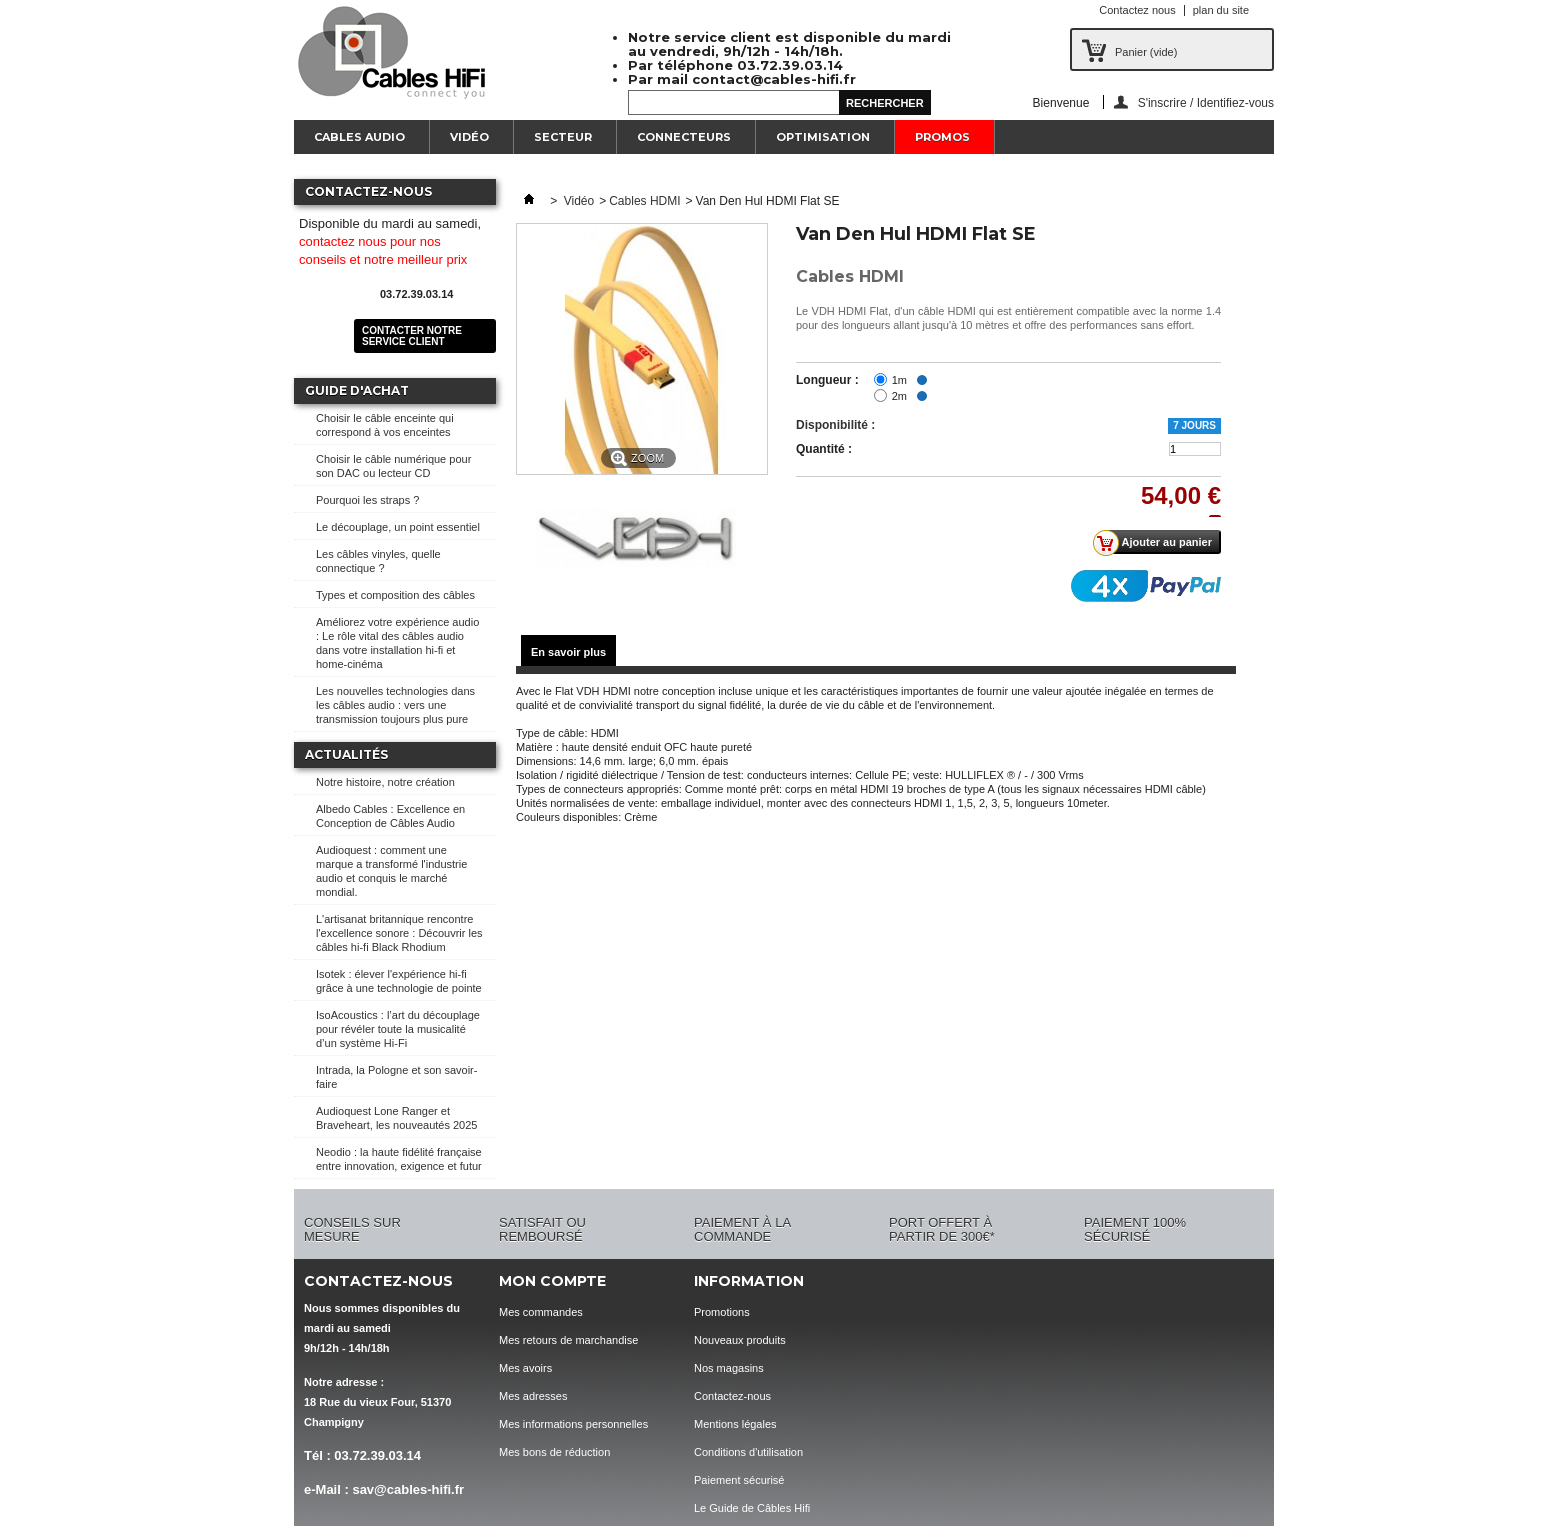 The width and height of the screenshot is (1568, 1537). I want to click on Secteur, so click(563, 137).